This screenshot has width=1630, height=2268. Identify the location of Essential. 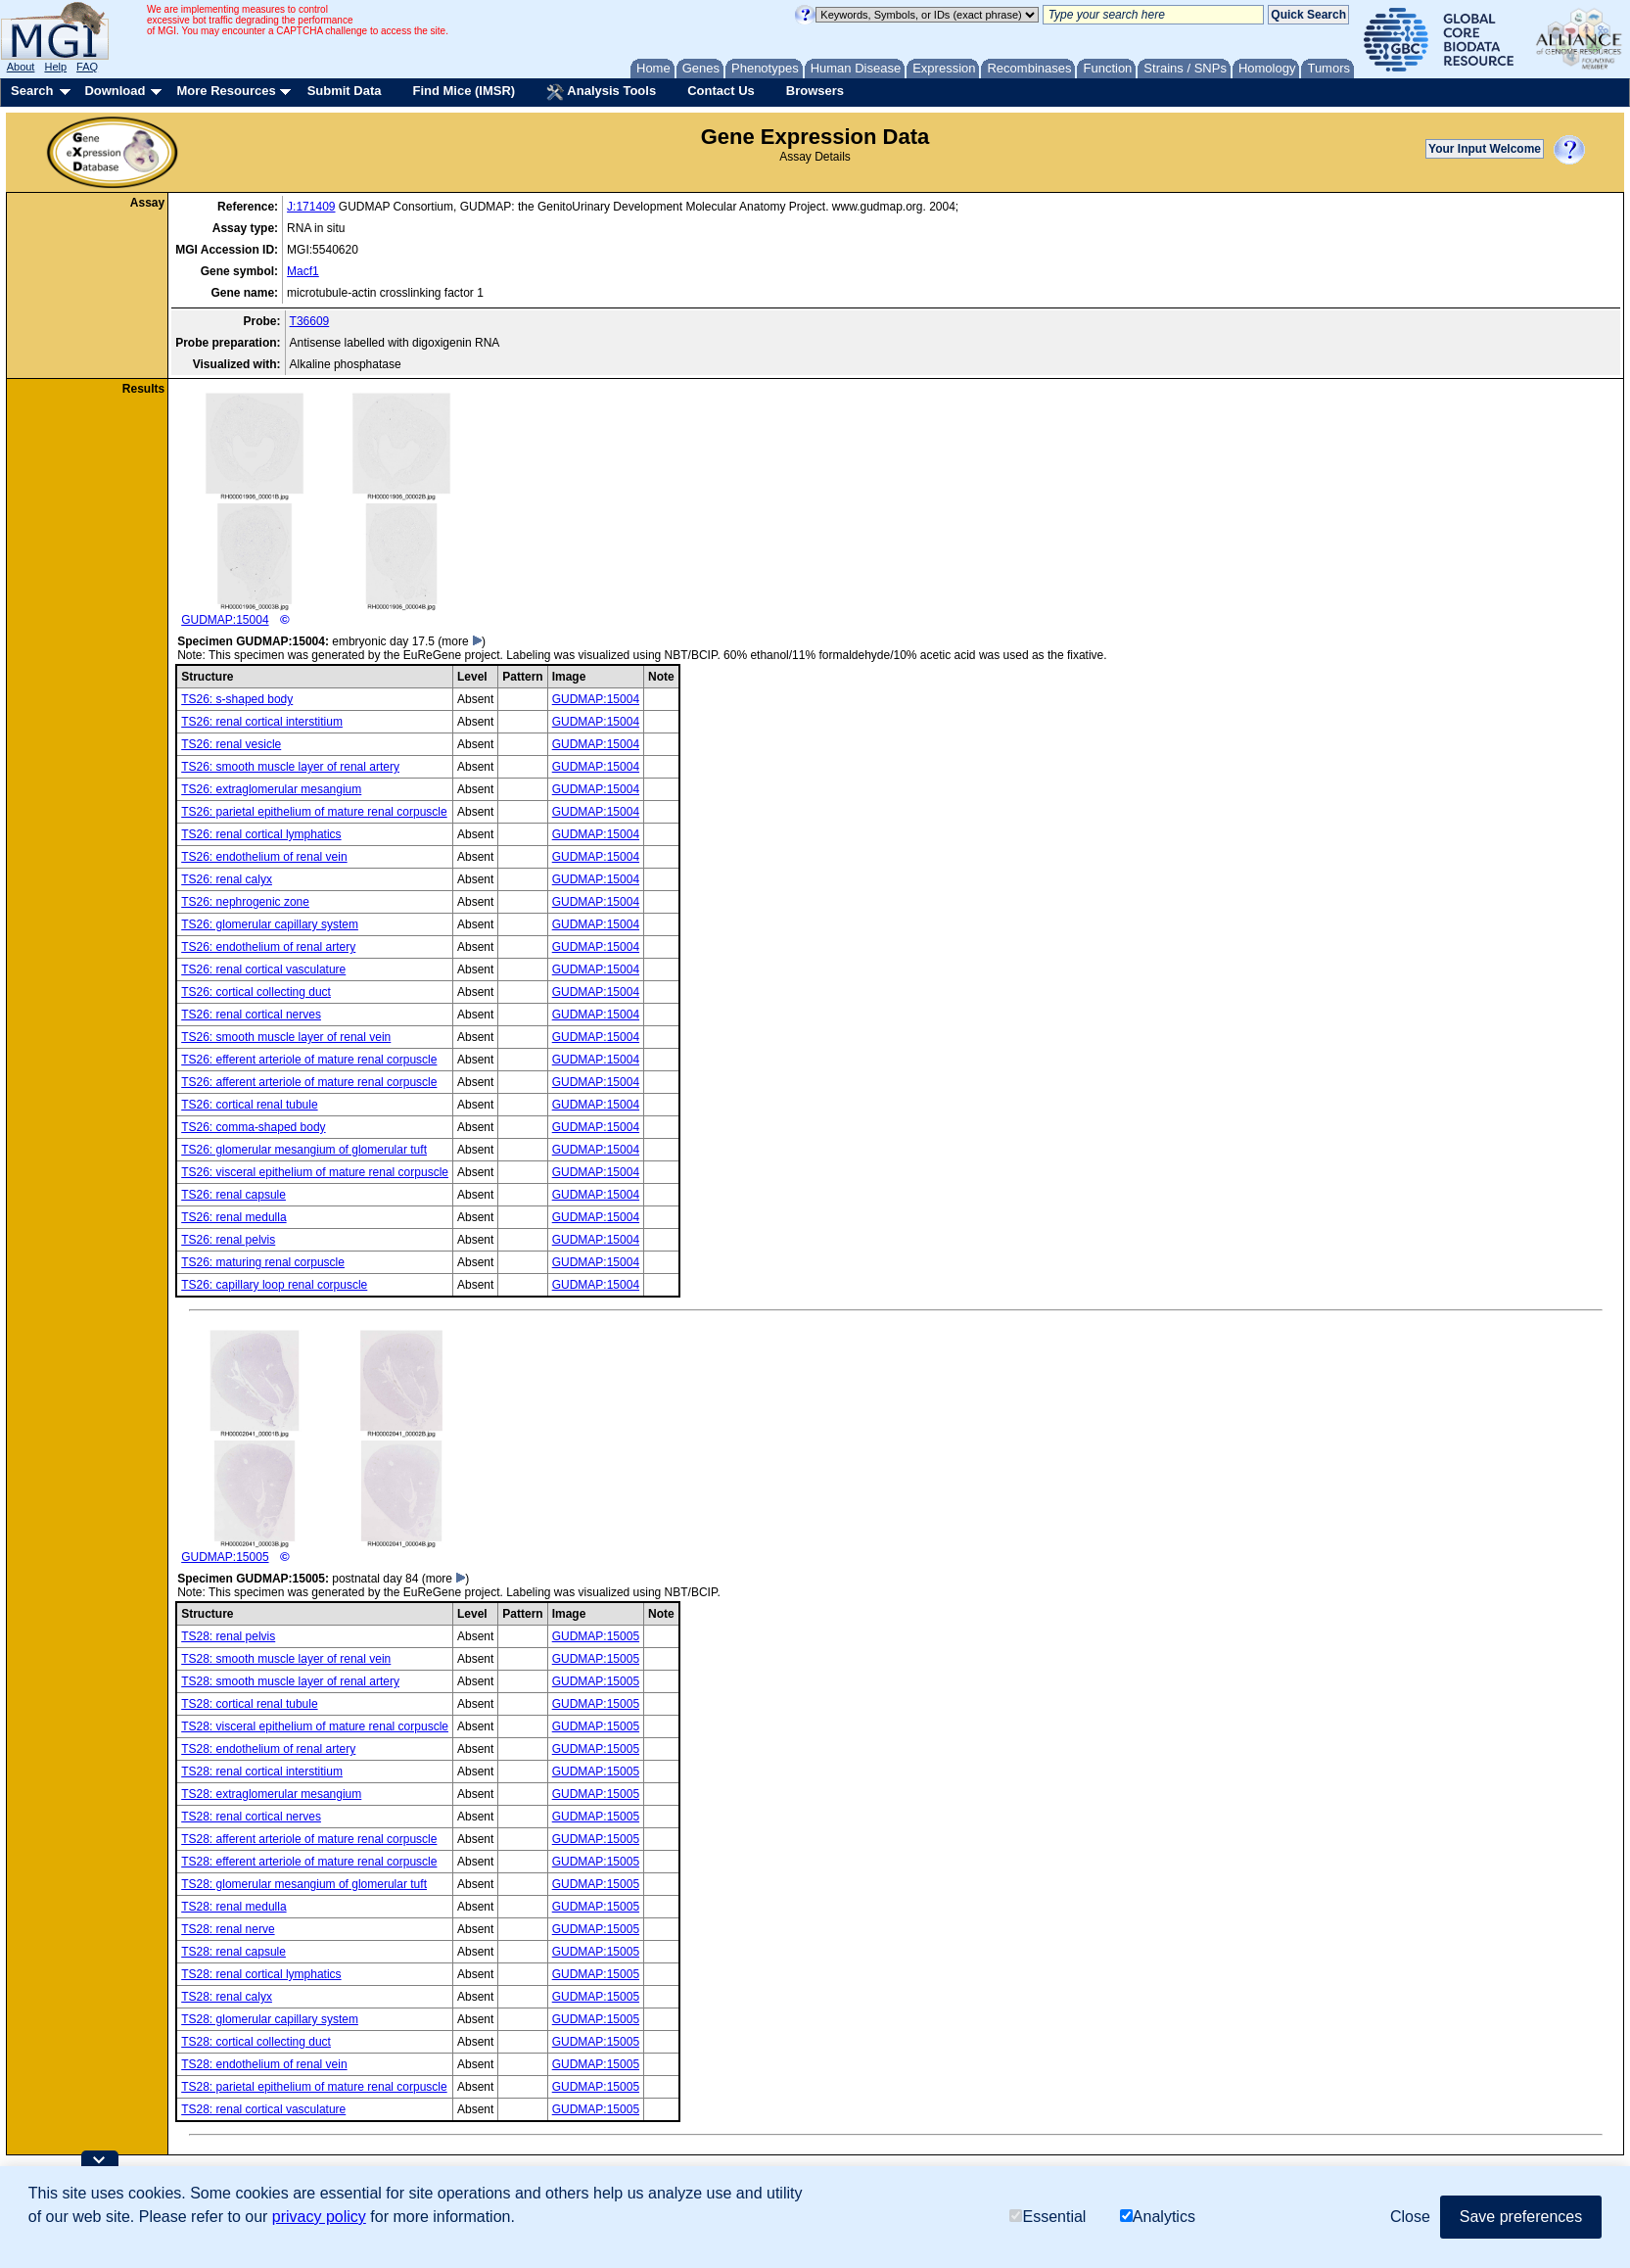
(1047, 2216).